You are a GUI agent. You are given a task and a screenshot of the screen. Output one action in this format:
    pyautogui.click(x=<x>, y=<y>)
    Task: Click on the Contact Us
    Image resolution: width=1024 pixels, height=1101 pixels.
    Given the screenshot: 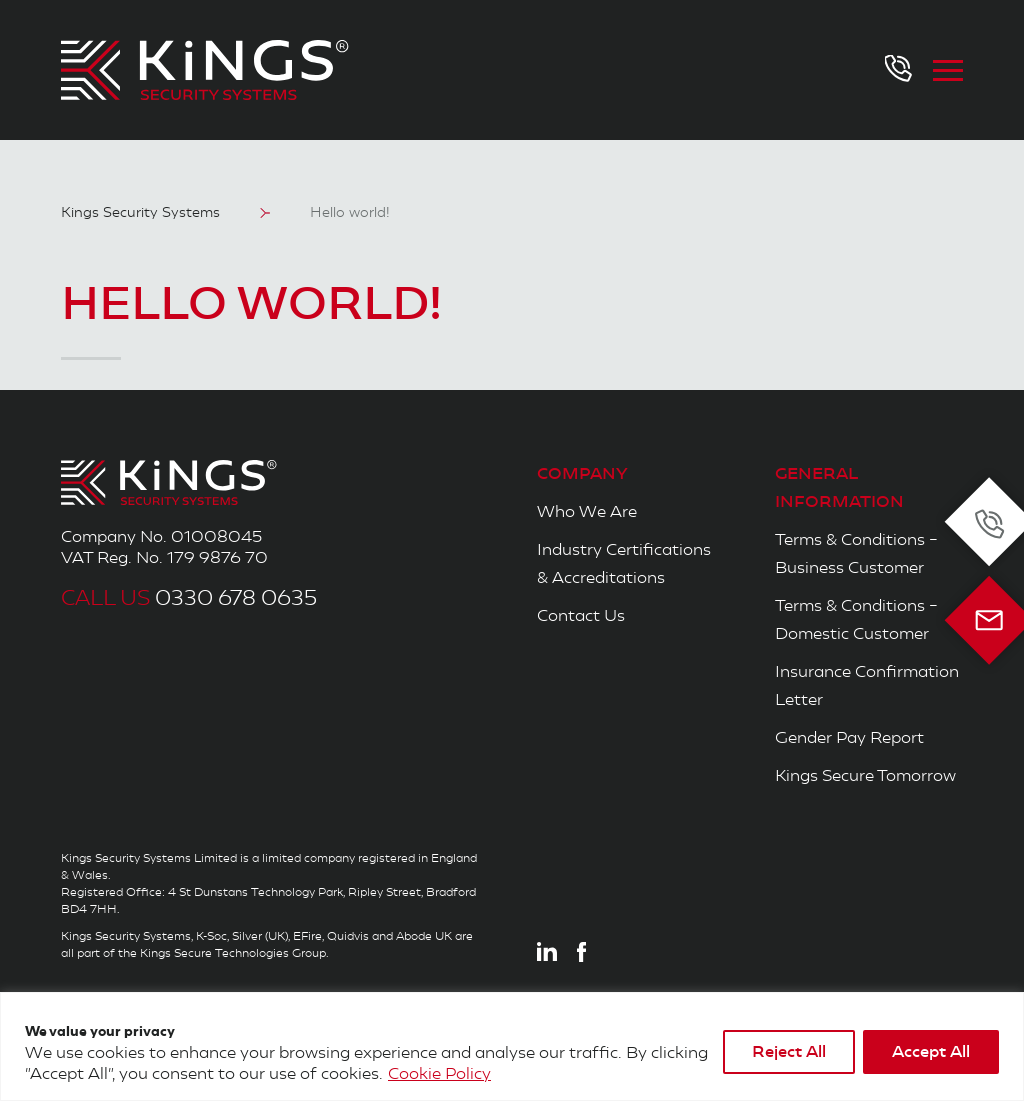 What is the action you would take?
    pyautogui.click(x=581, y=615)
    